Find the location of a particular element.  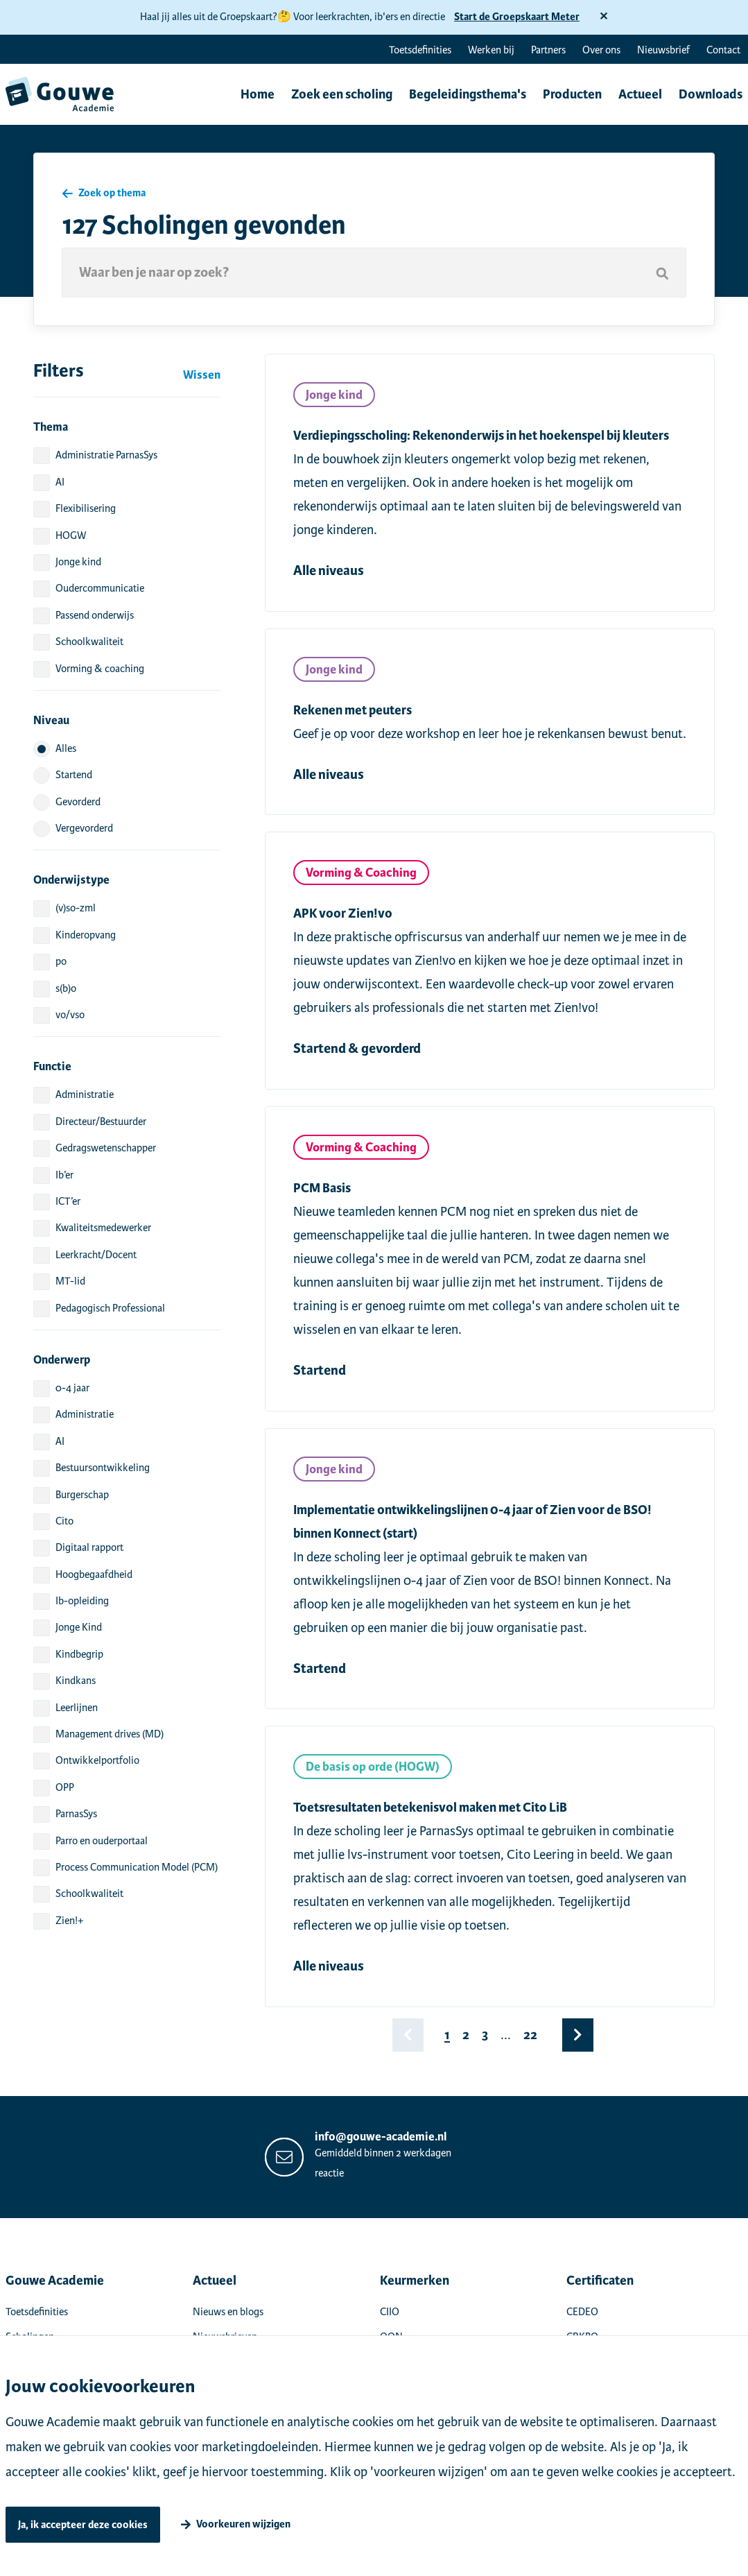

Gevorderd is located at coordinates (78, 802).